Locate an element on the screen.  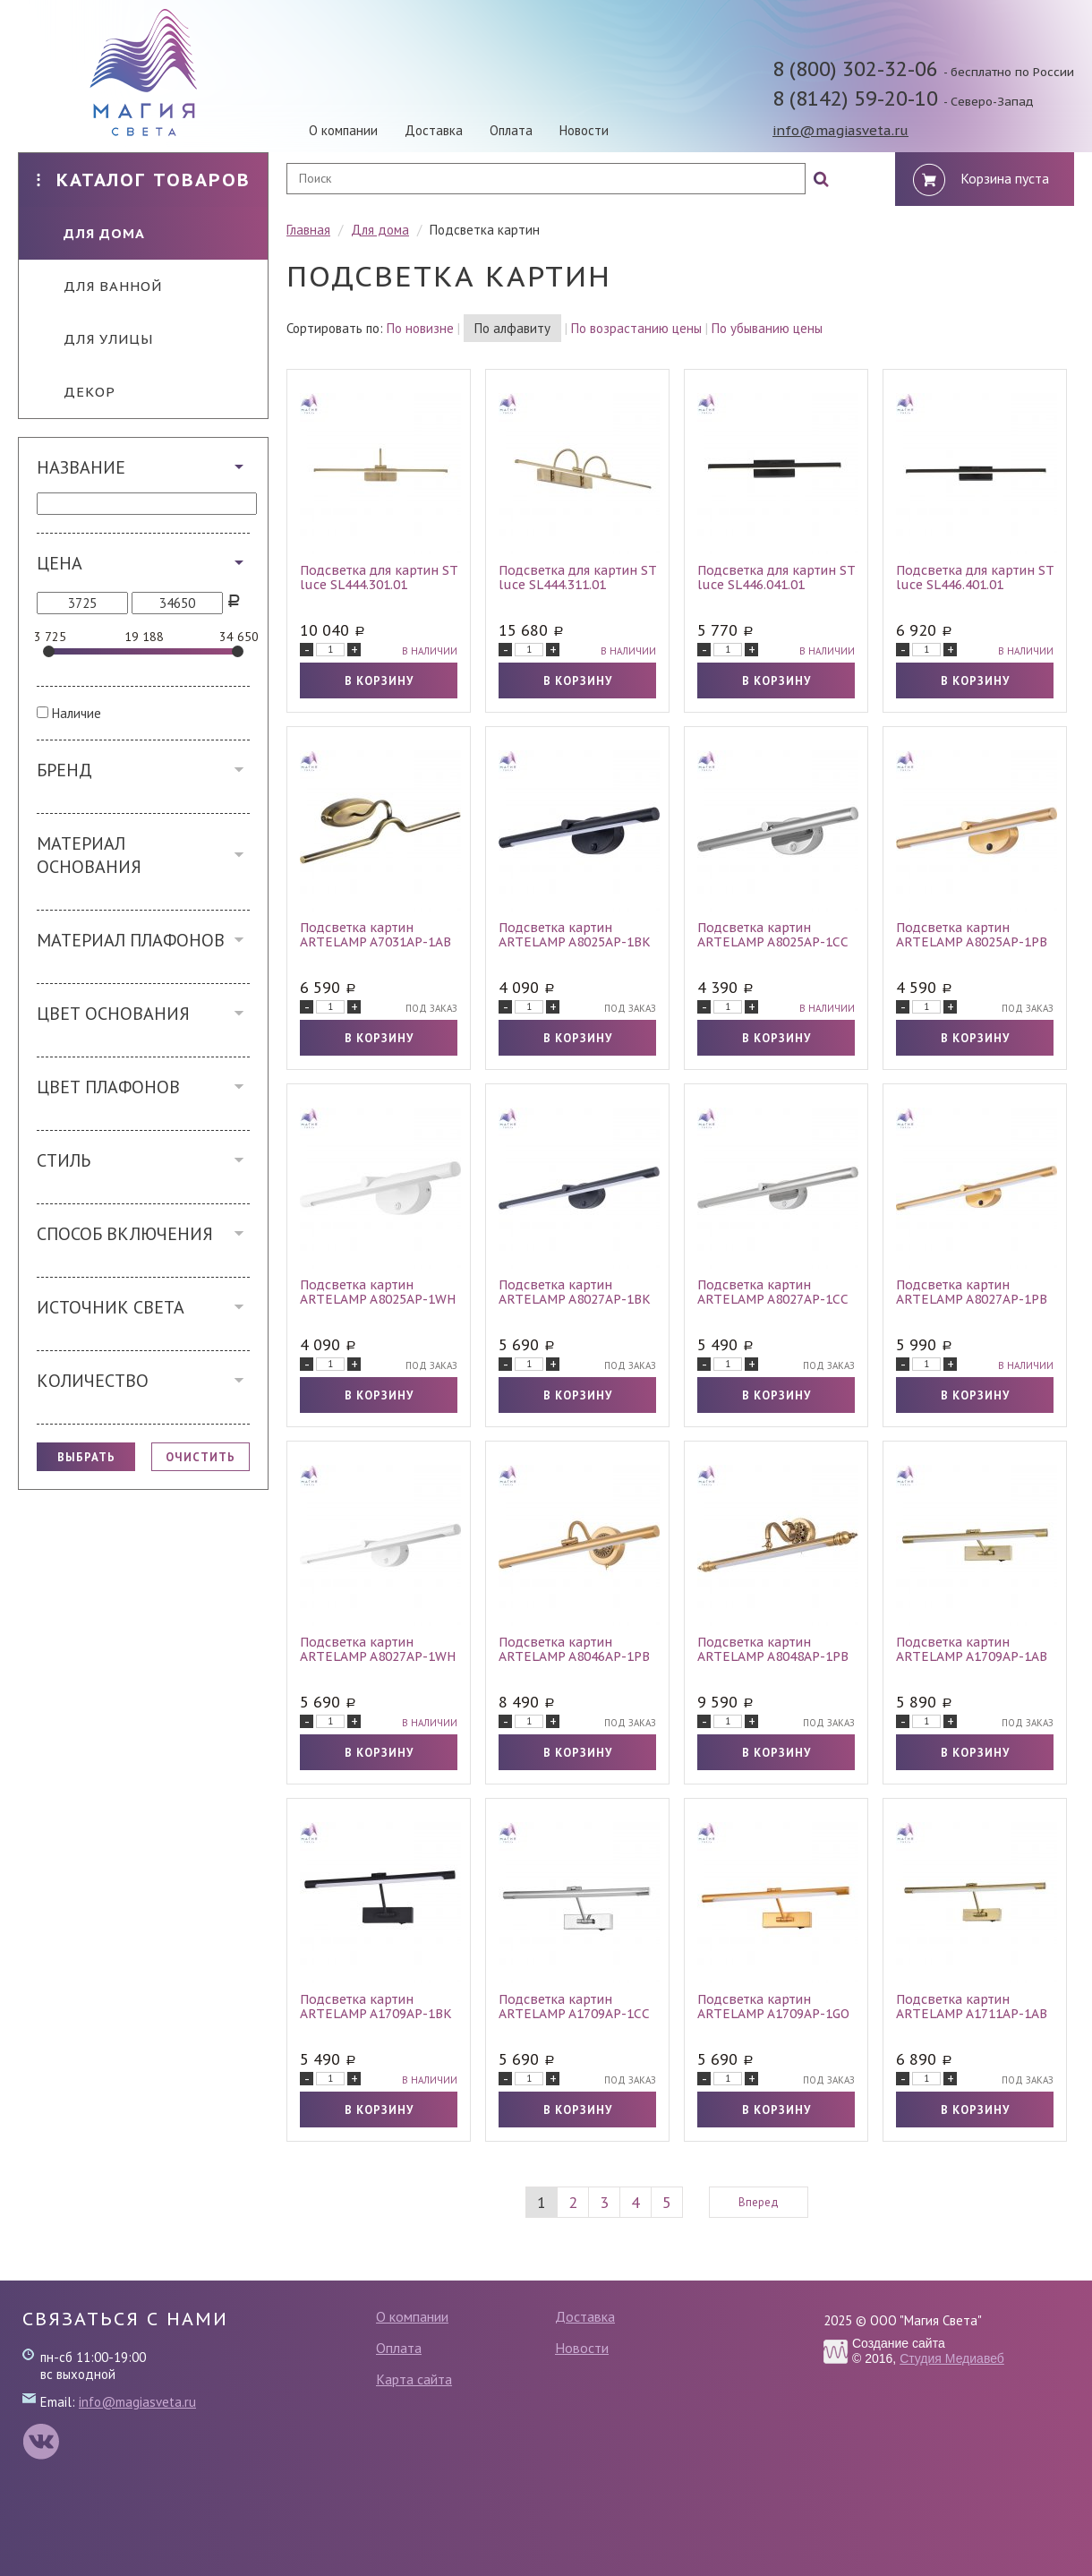
Новости is located at coordinates (584, 130).